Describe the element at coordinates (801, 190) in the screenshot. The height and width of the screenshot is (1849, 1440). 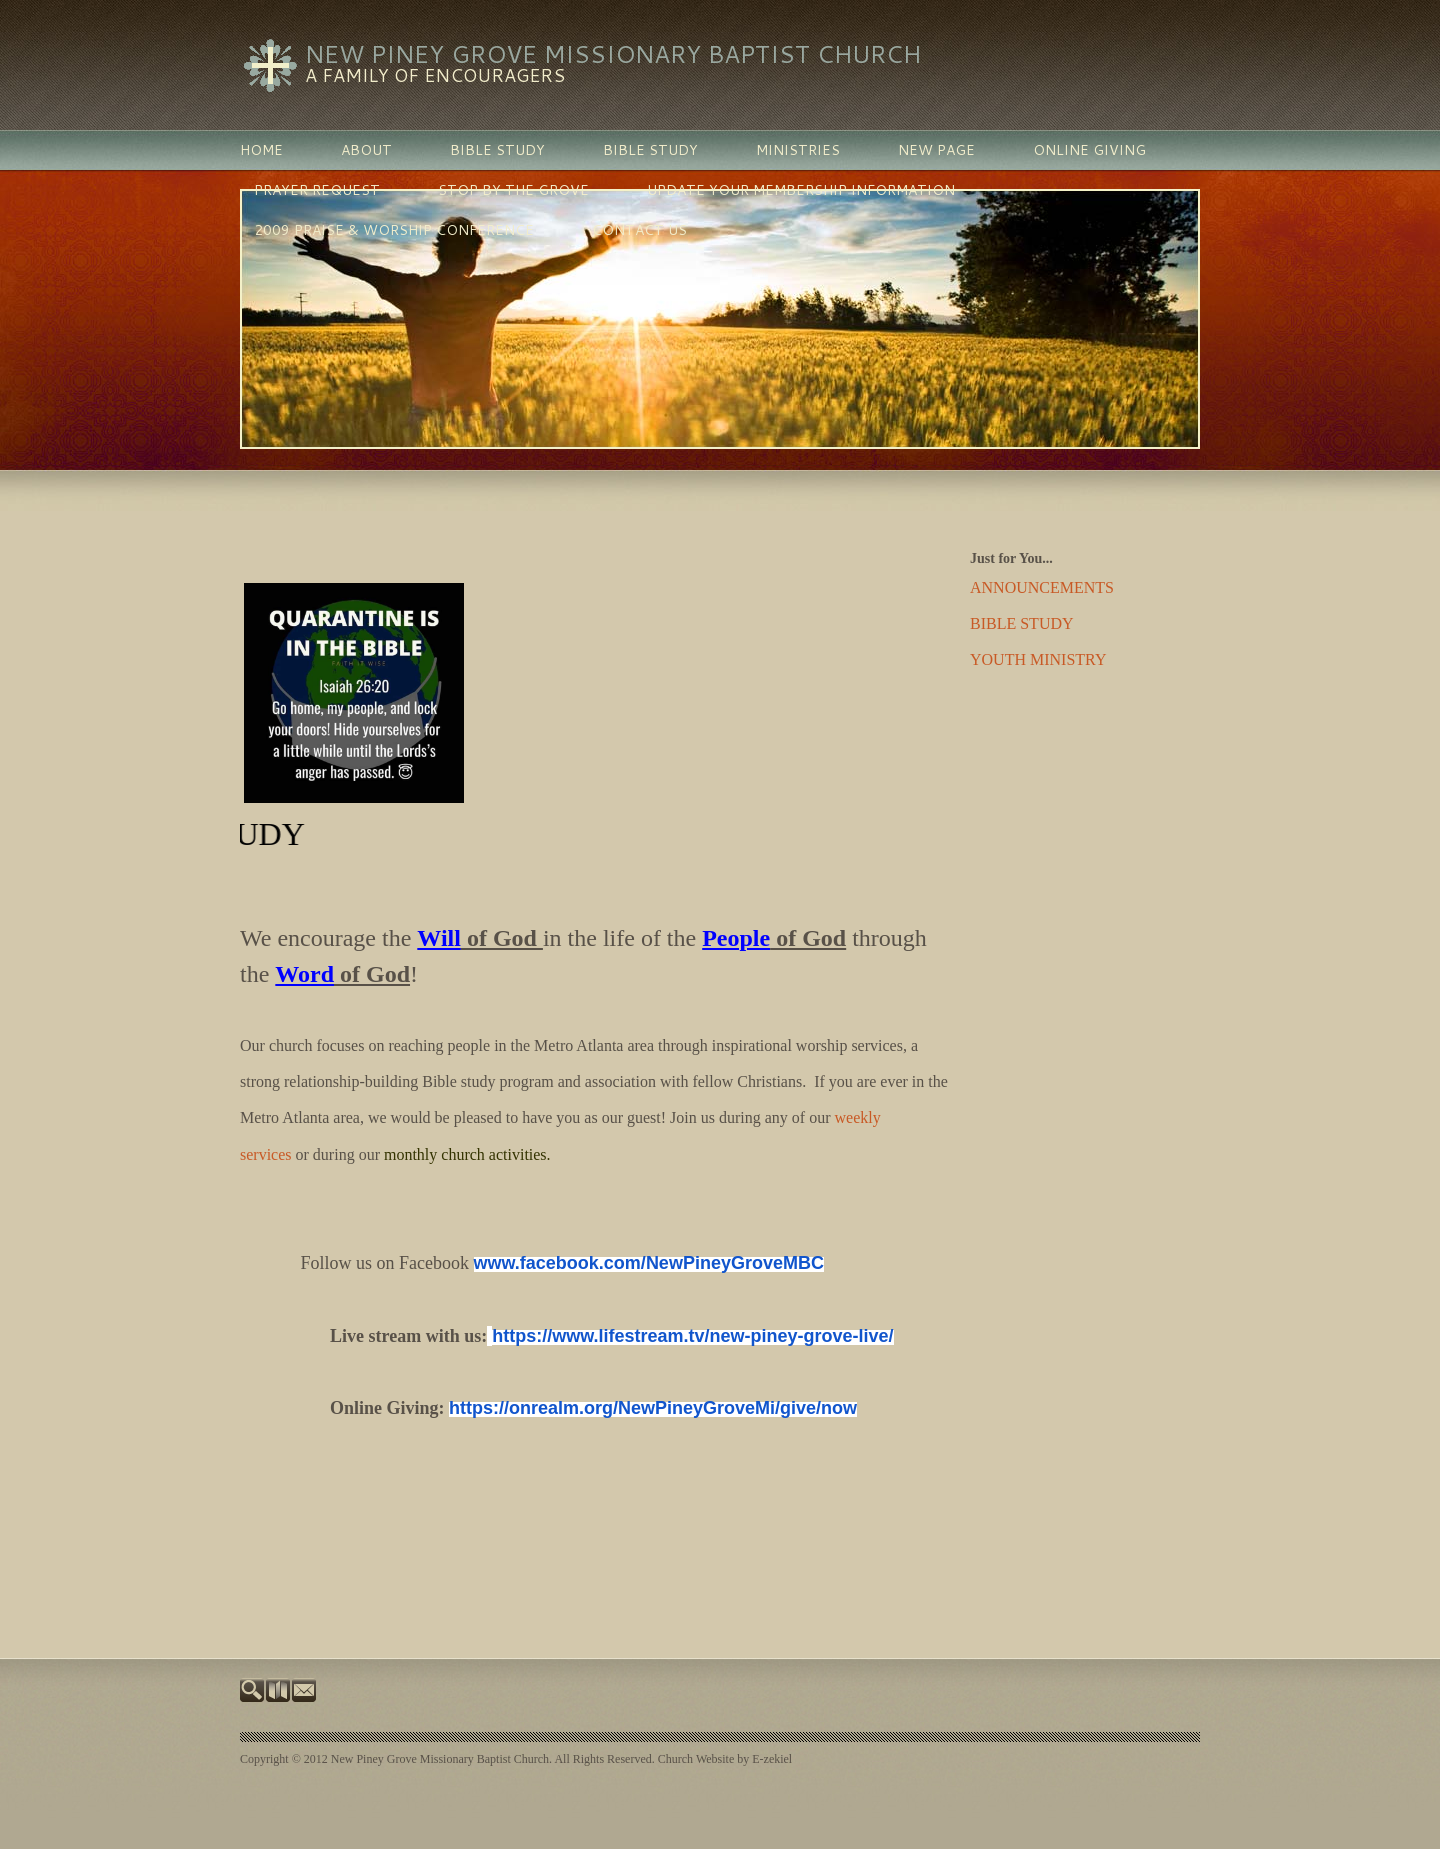
I see `Update Your Membership Information` at that location.